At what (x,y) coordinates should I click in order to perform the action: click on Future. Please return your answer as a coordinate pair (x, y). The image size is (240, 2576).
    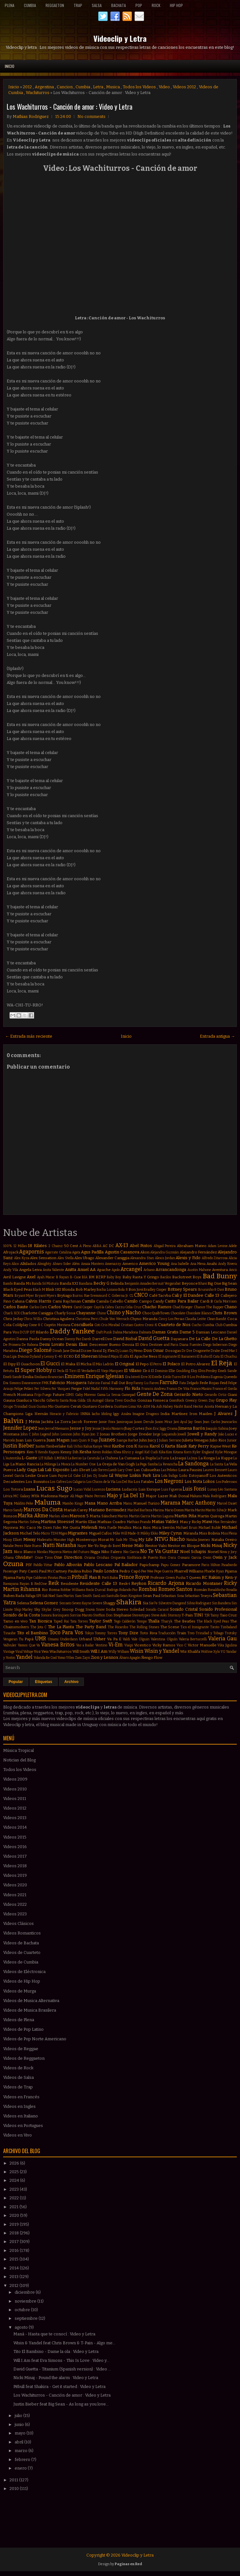
    Looking at the image, I should click on (58, 1394).